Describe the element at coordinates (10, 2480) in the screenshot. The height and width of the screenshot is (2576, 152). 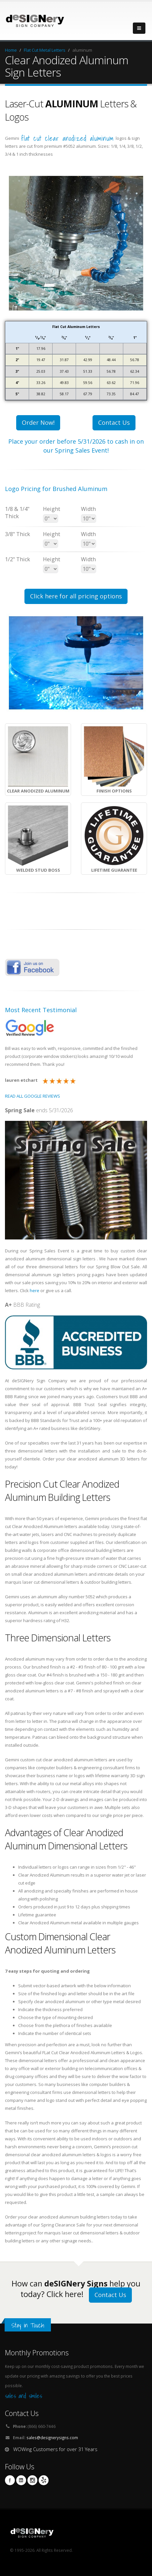
I see `Facebook` at that location.